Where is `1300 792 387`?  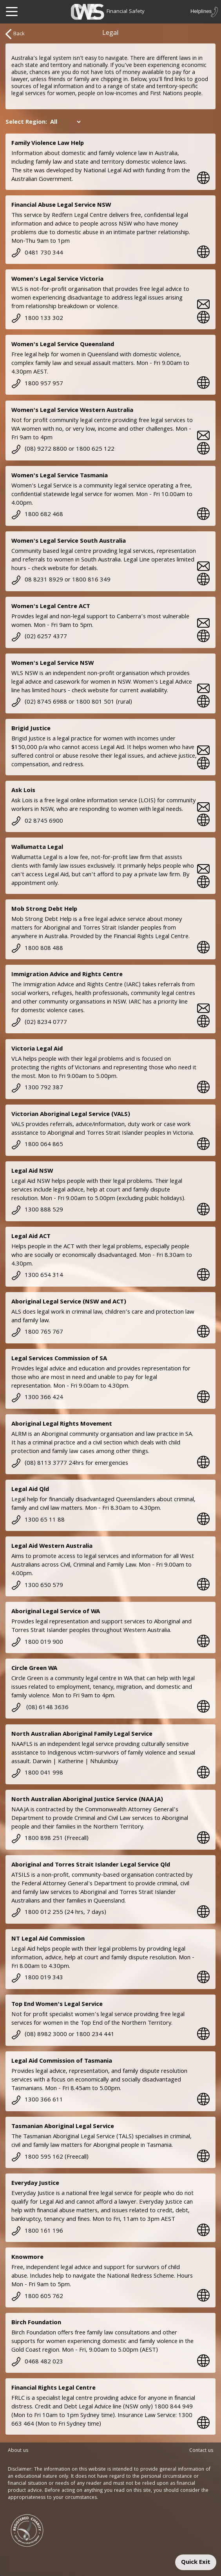
1300 792 387 is located at coordinates (37, 1088).